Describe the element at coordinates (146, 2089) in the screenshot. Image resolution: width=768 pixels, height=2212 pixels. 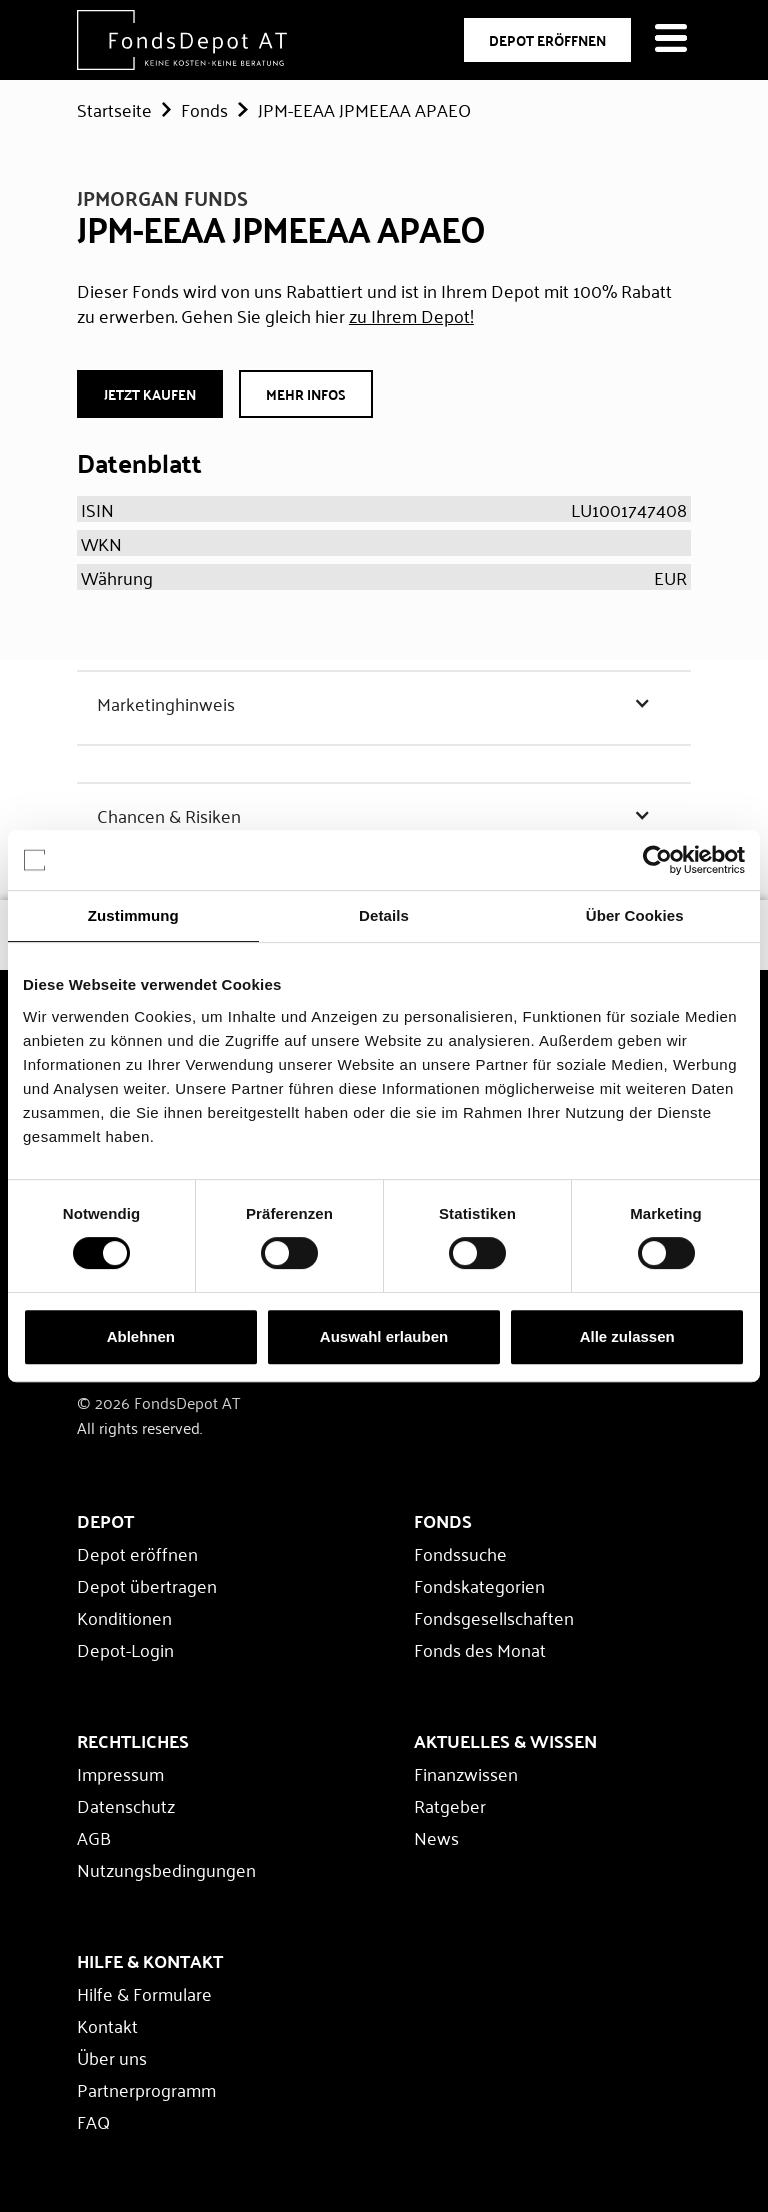
I see `Partnerprogramm` at that location.